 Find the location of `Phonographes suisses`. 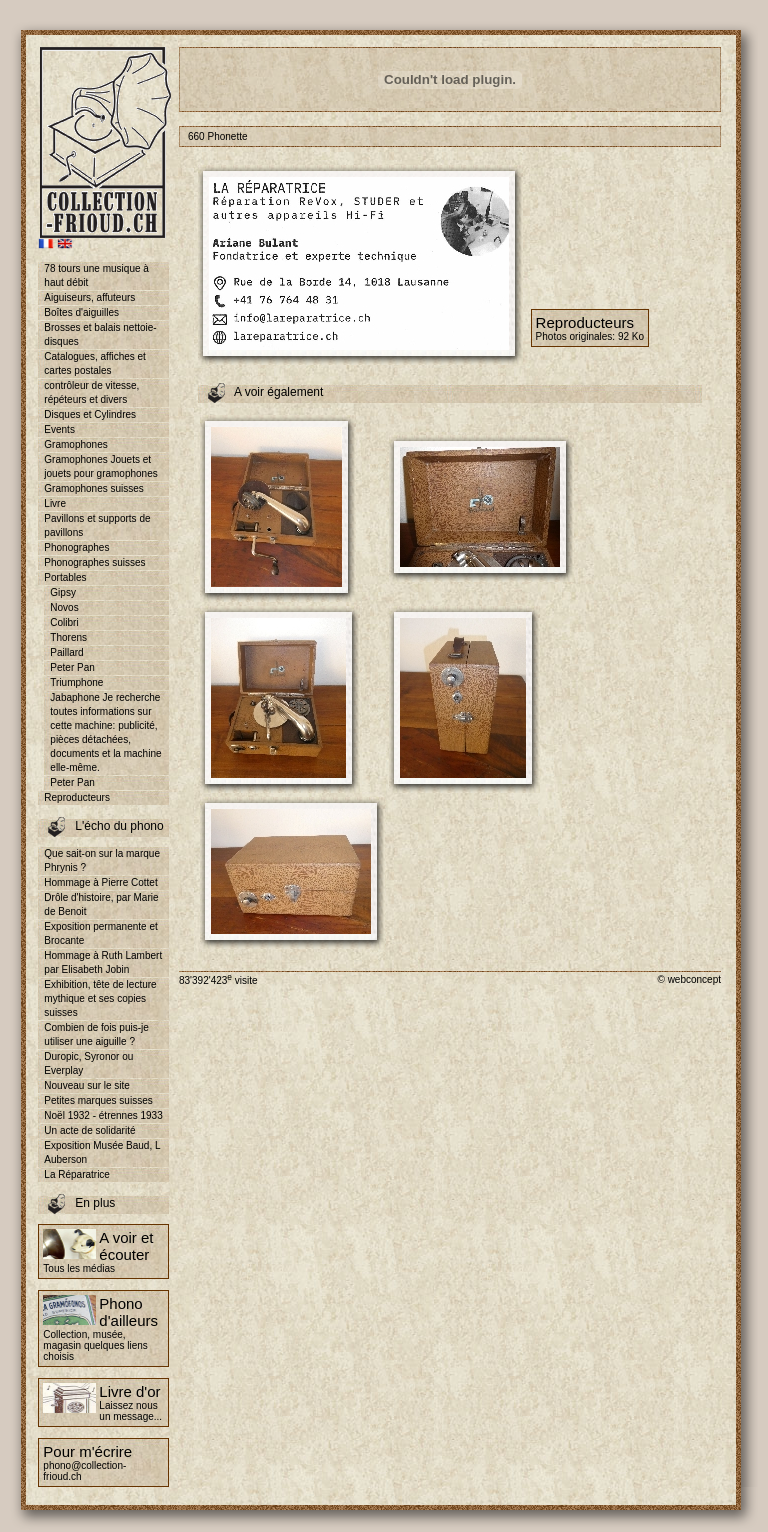

Phonographes suisses is located at coordinates (94, 562).